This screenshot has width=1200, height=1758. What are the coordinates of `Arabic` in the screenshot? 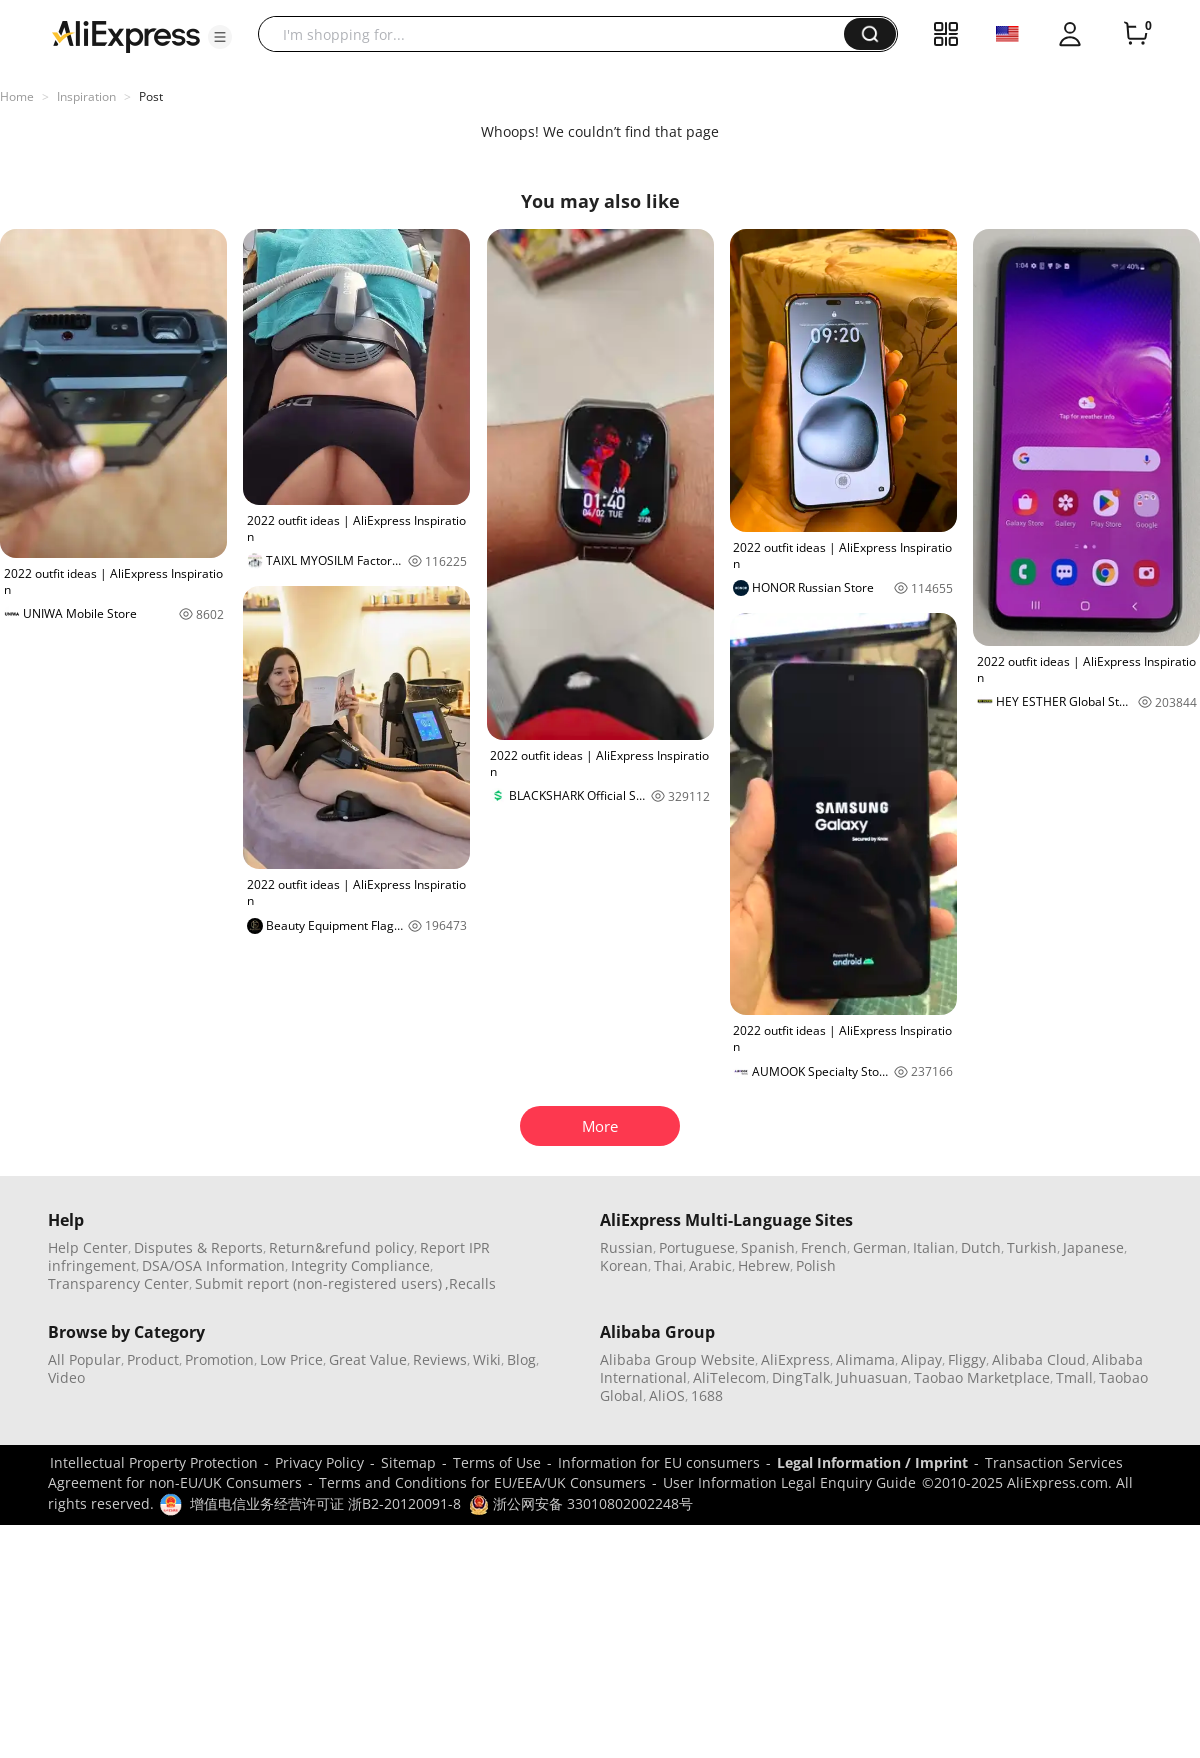 It's located at (710, 1265).